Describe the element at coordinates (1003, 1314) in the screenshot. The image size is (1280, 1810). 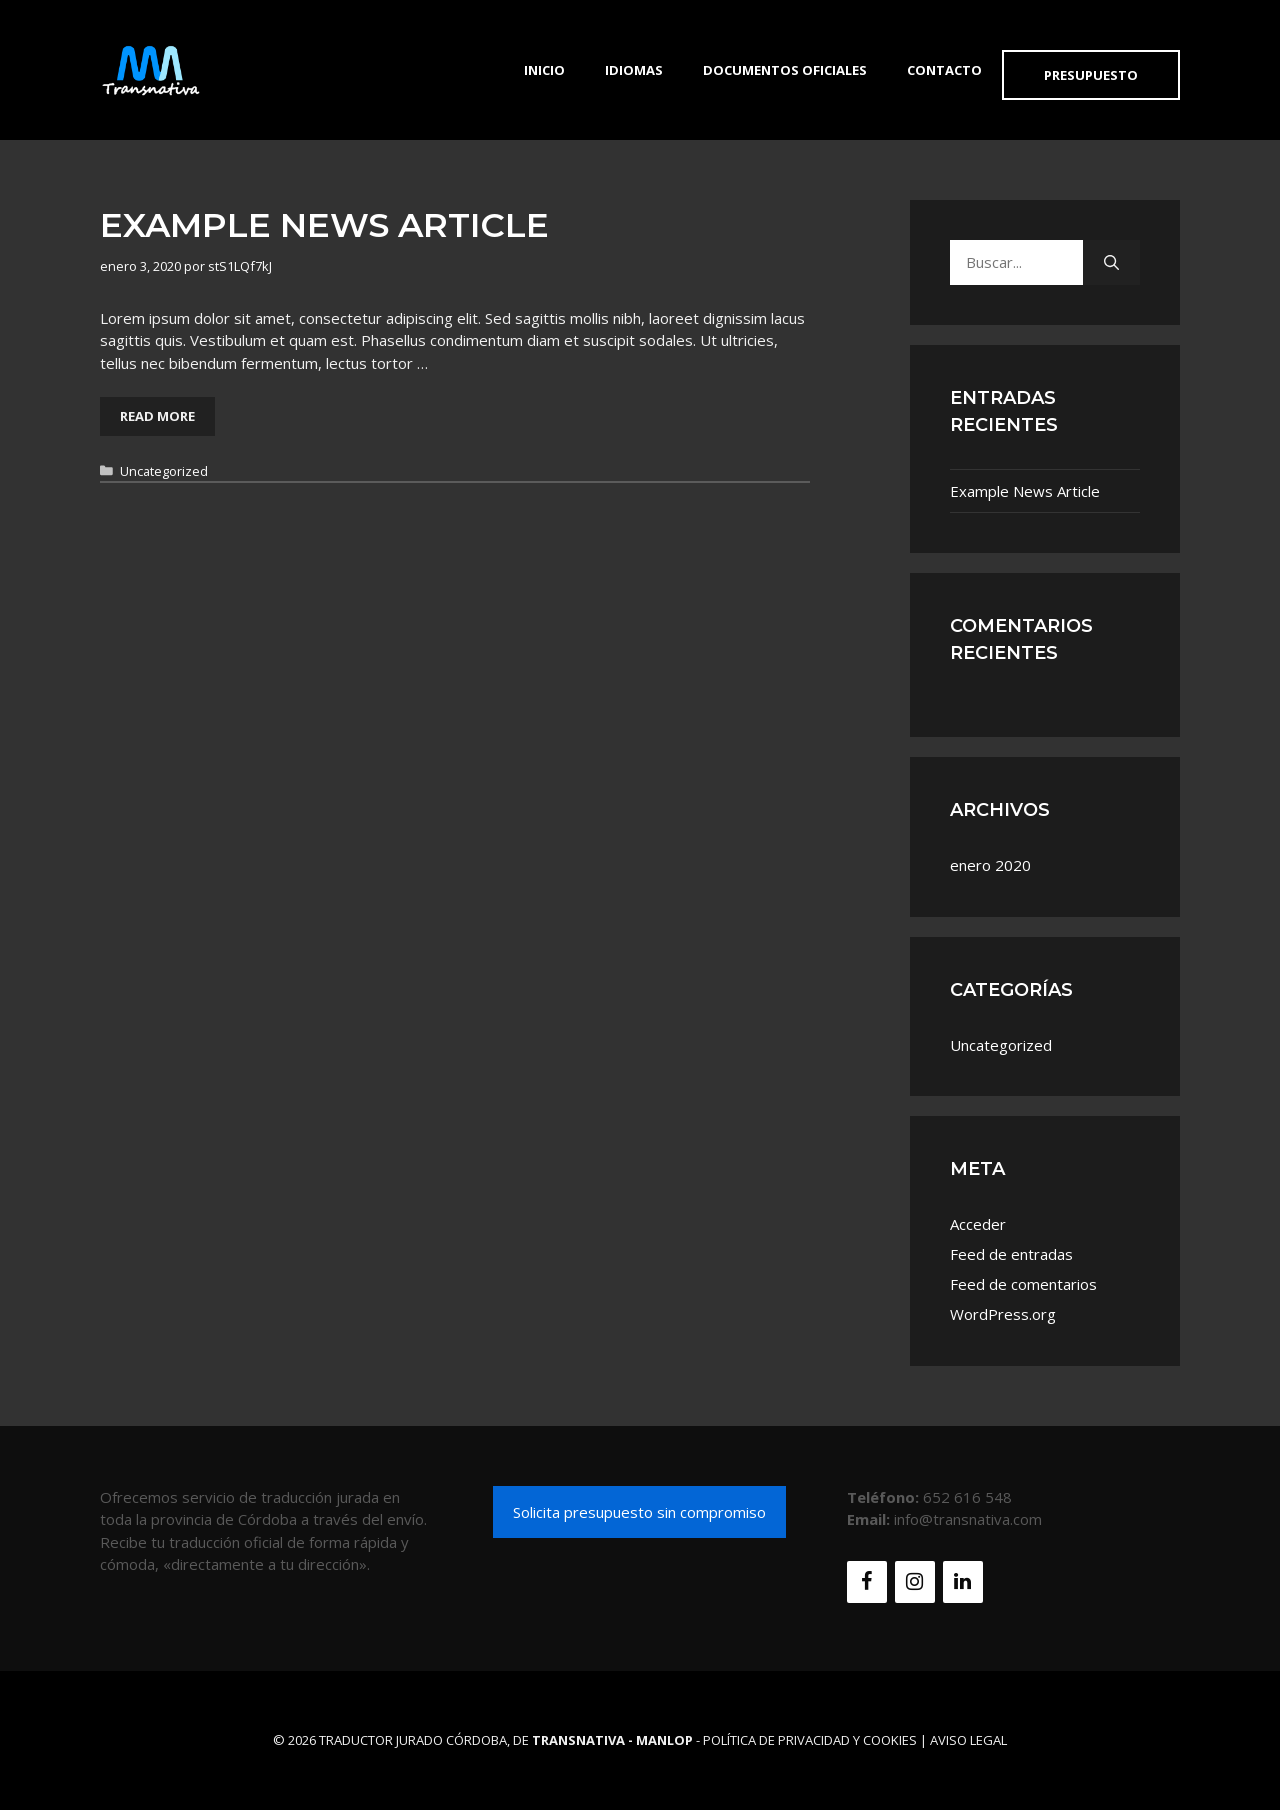
I see `WordPress.org` at that location.